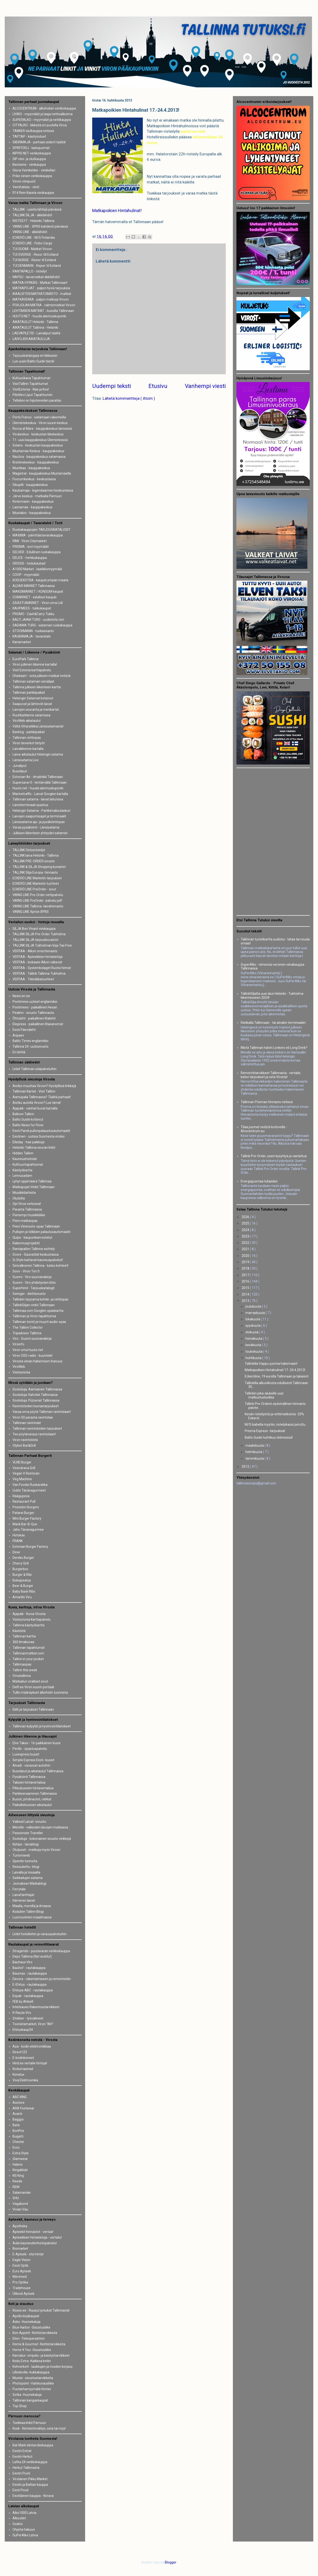  What do you see at coordinates (35, 940) in the screenshot?
I see `TALLINK SILJA tarjouskuvastot` at bounding box center [35, 940].